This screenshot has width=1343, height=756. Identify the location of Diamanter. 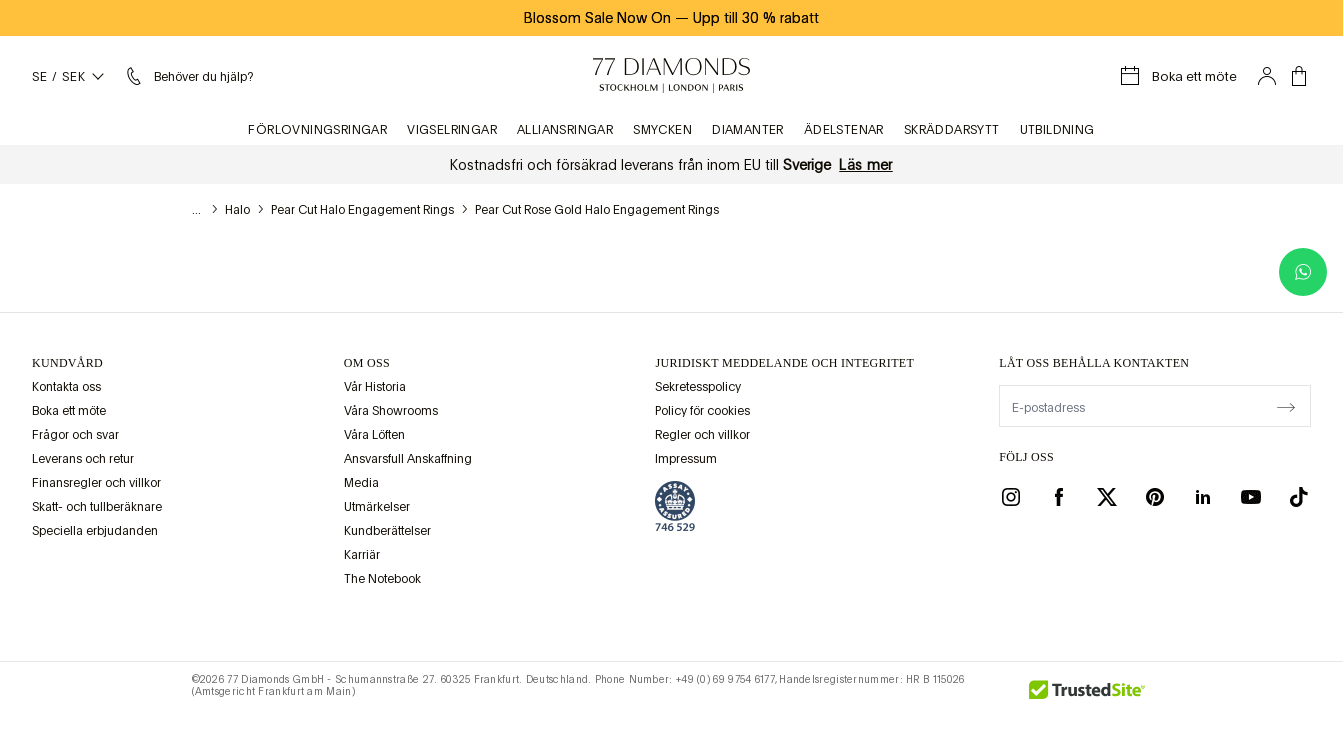
(748, 130).